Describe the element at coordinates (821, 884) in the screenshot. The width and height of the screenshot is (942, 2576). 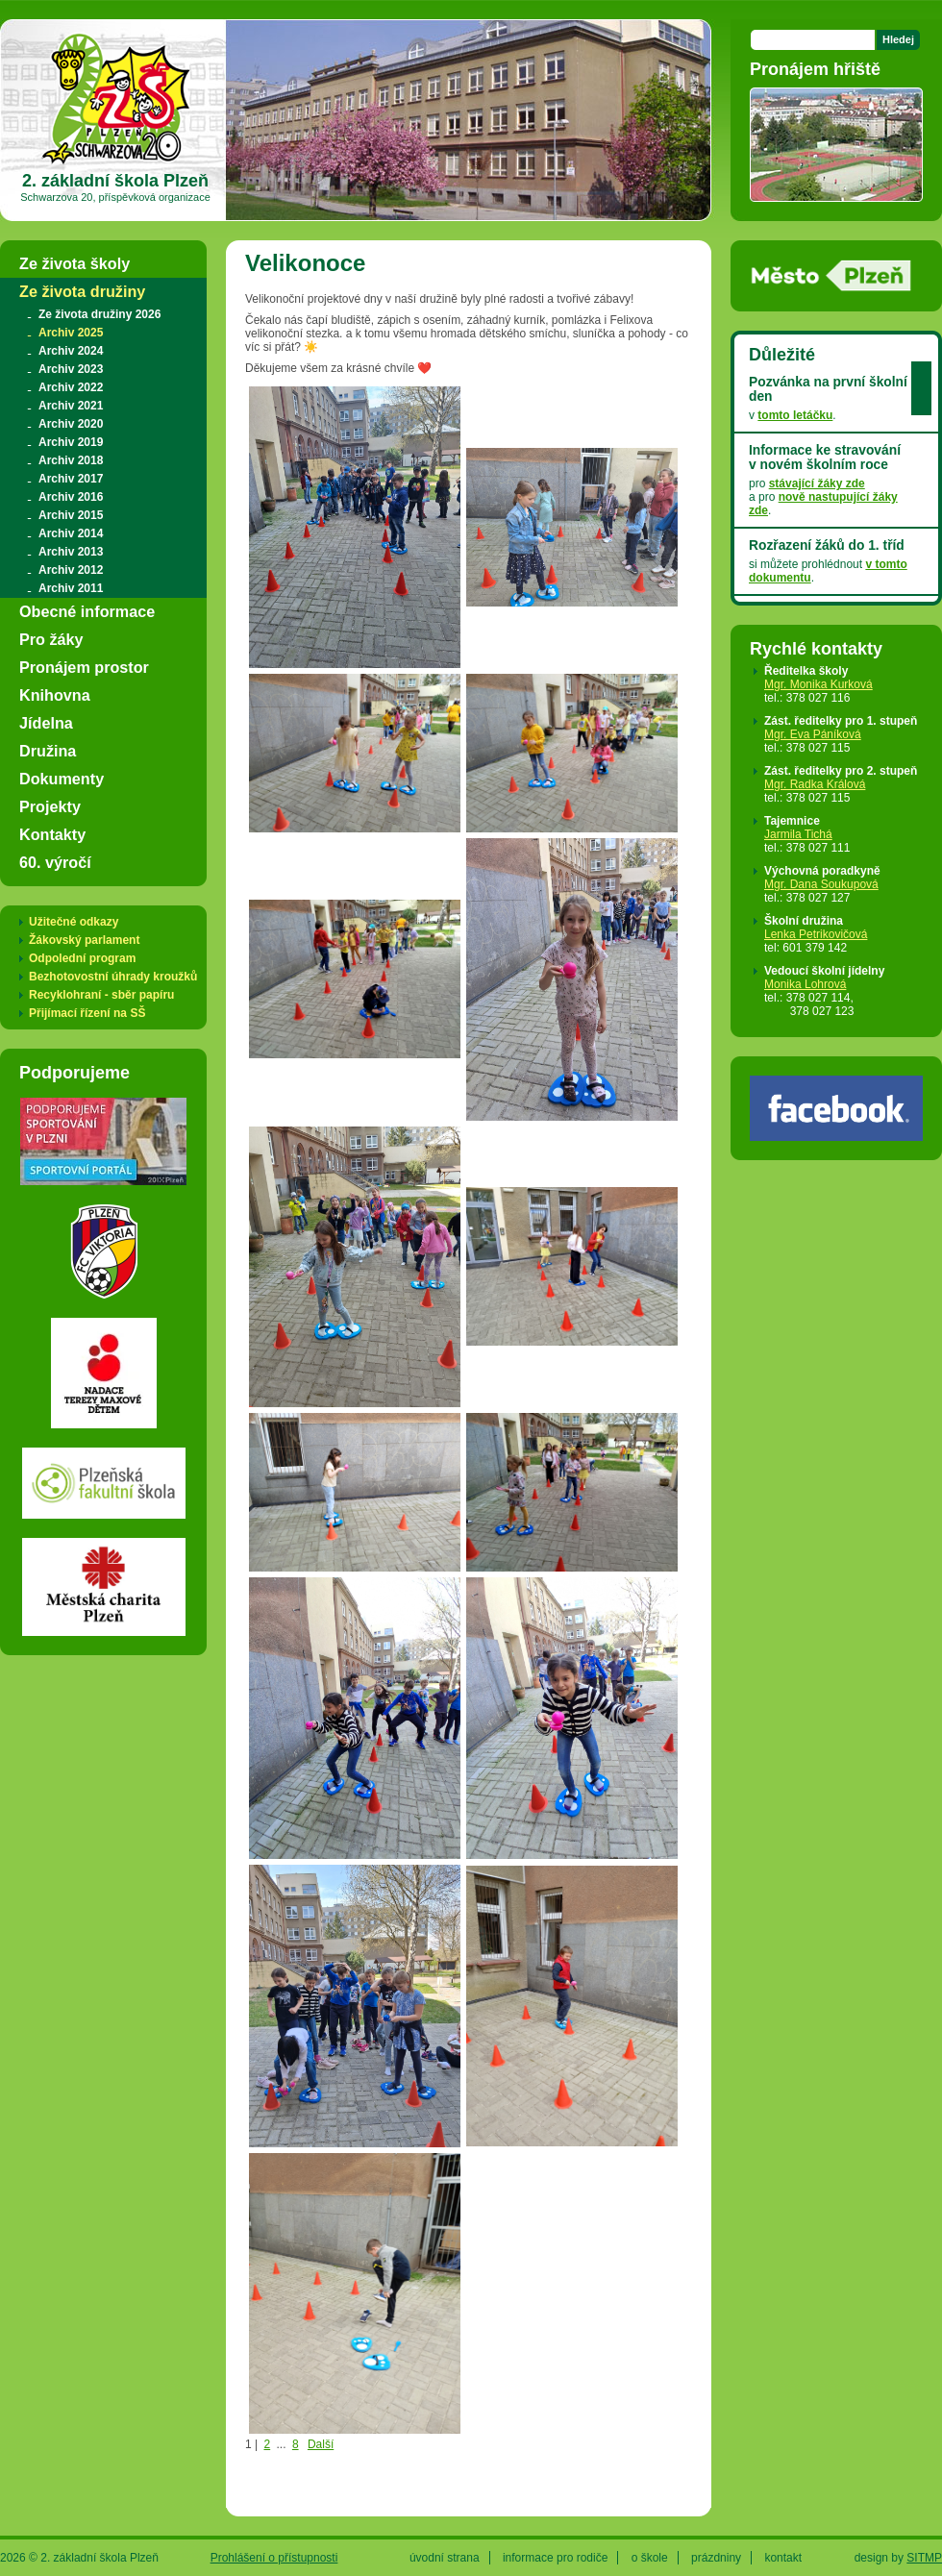
I see `Mgr. Dana Soukupová` at that location.